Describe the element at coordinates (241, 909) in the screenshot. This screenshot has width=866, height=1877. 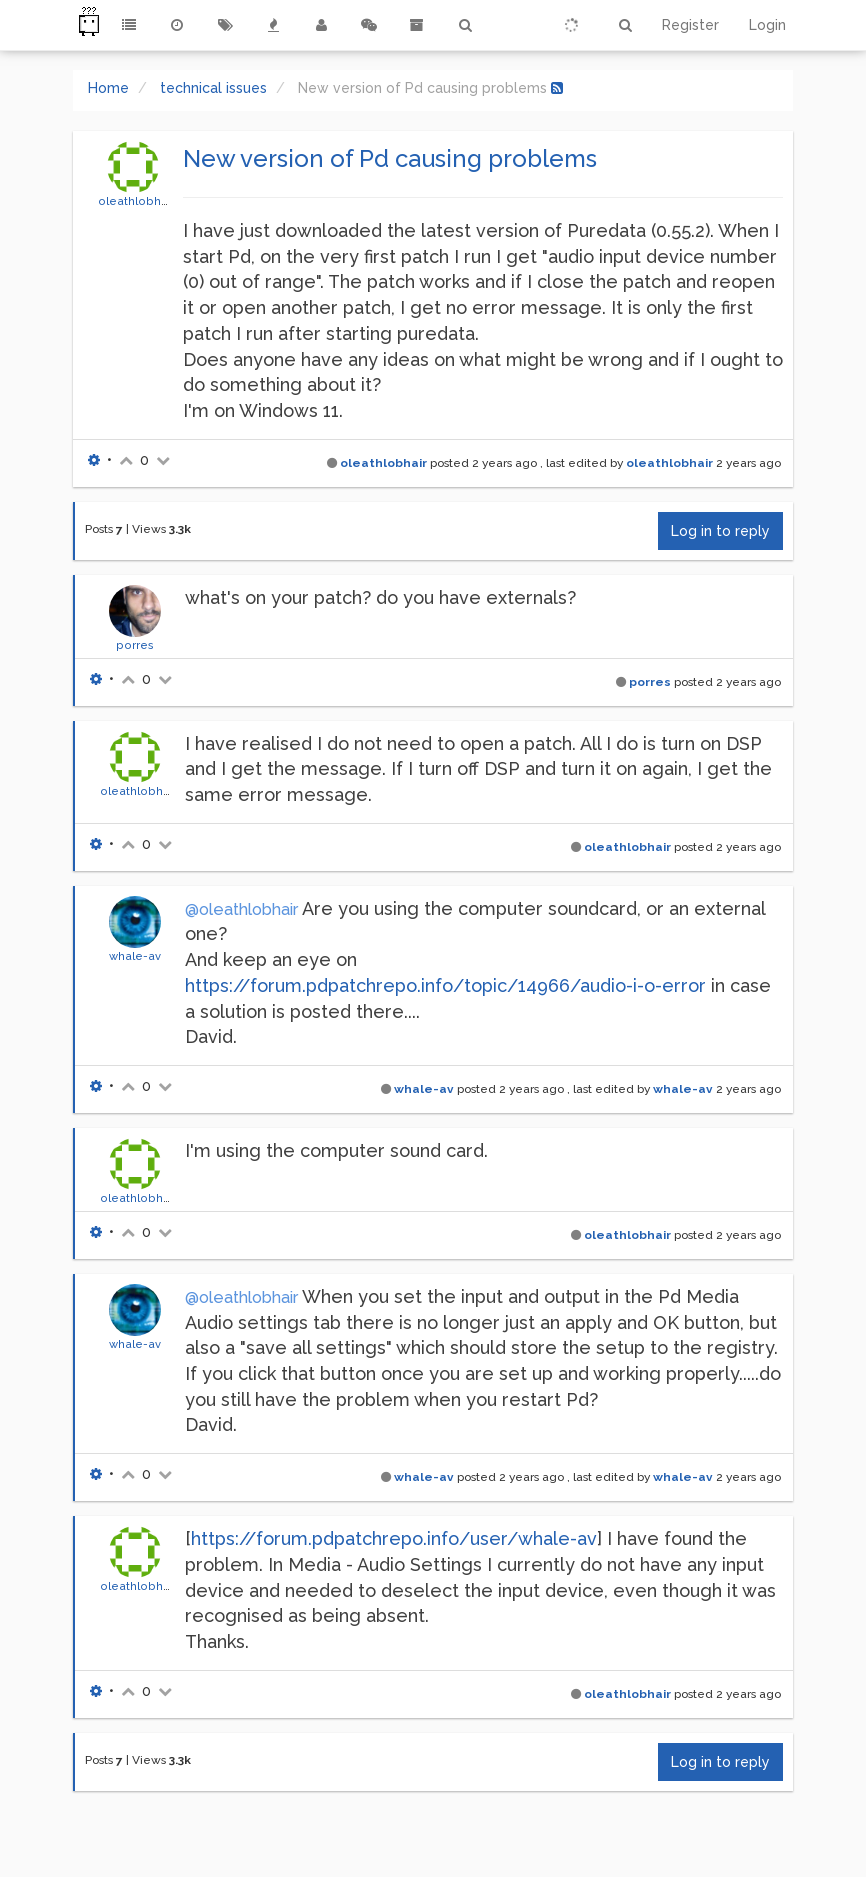
I see `@oleathlobhair` at that location.